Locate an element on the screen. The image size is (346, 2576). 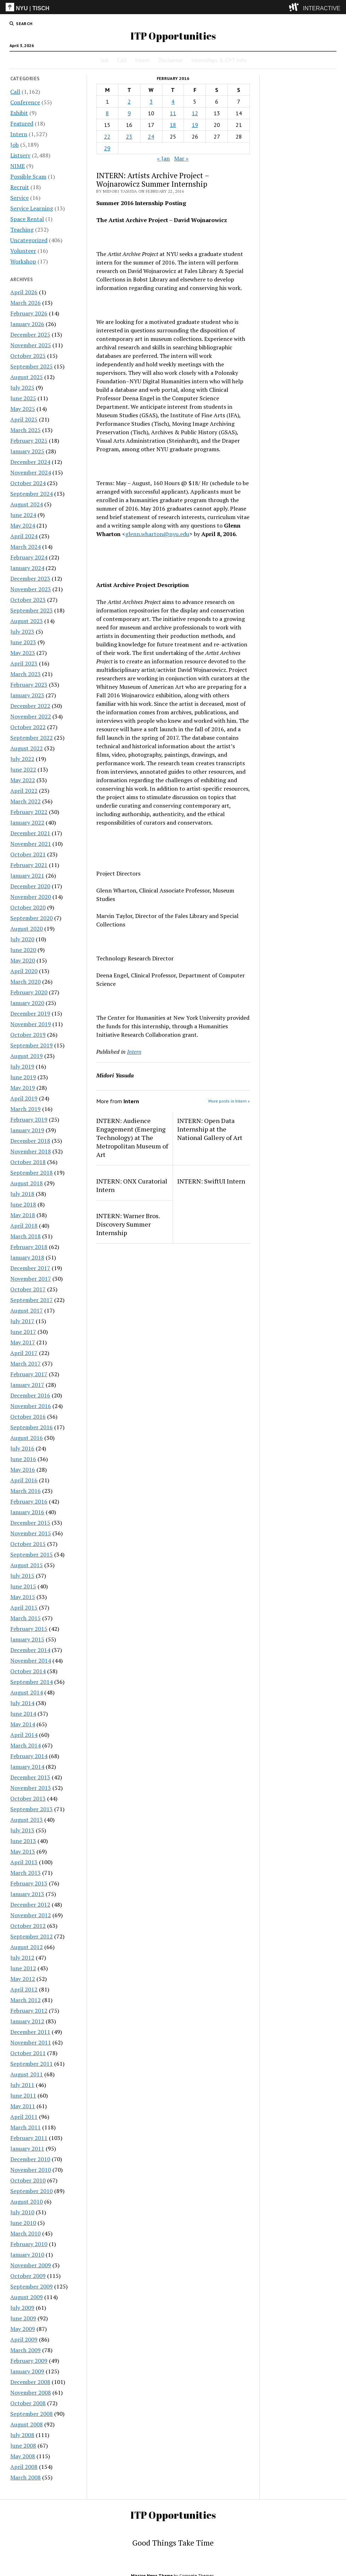
May 2009 is located at coordinates (22, 2329).